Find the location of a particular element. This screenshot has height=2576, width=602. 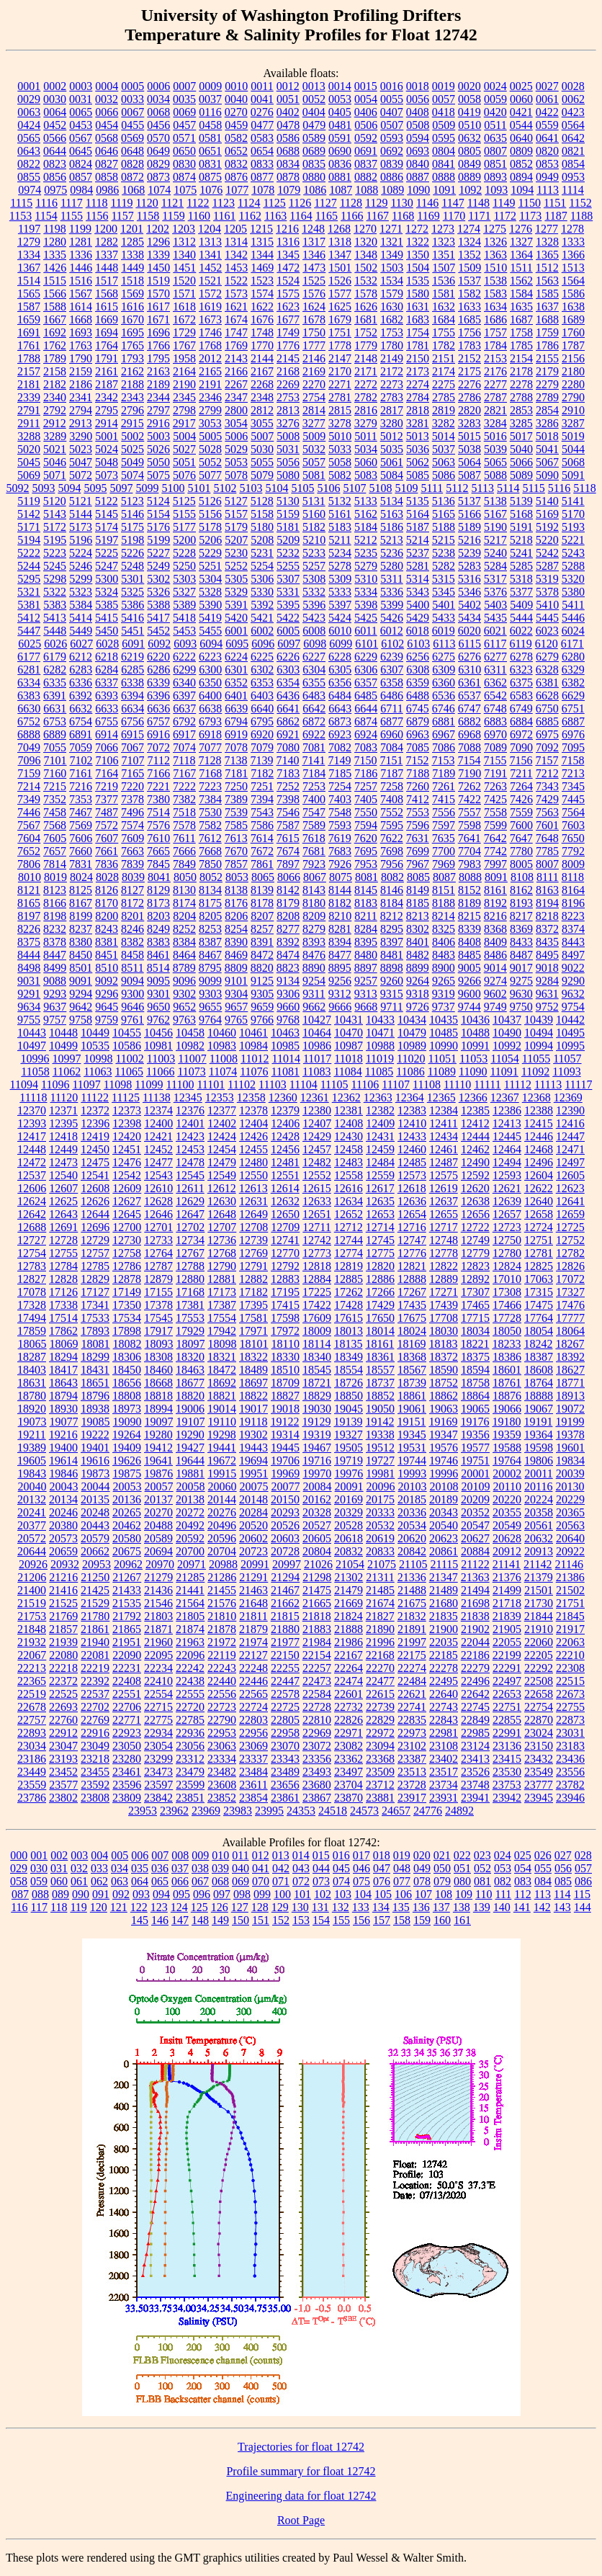

8243 is located at coordinates (106, 929).